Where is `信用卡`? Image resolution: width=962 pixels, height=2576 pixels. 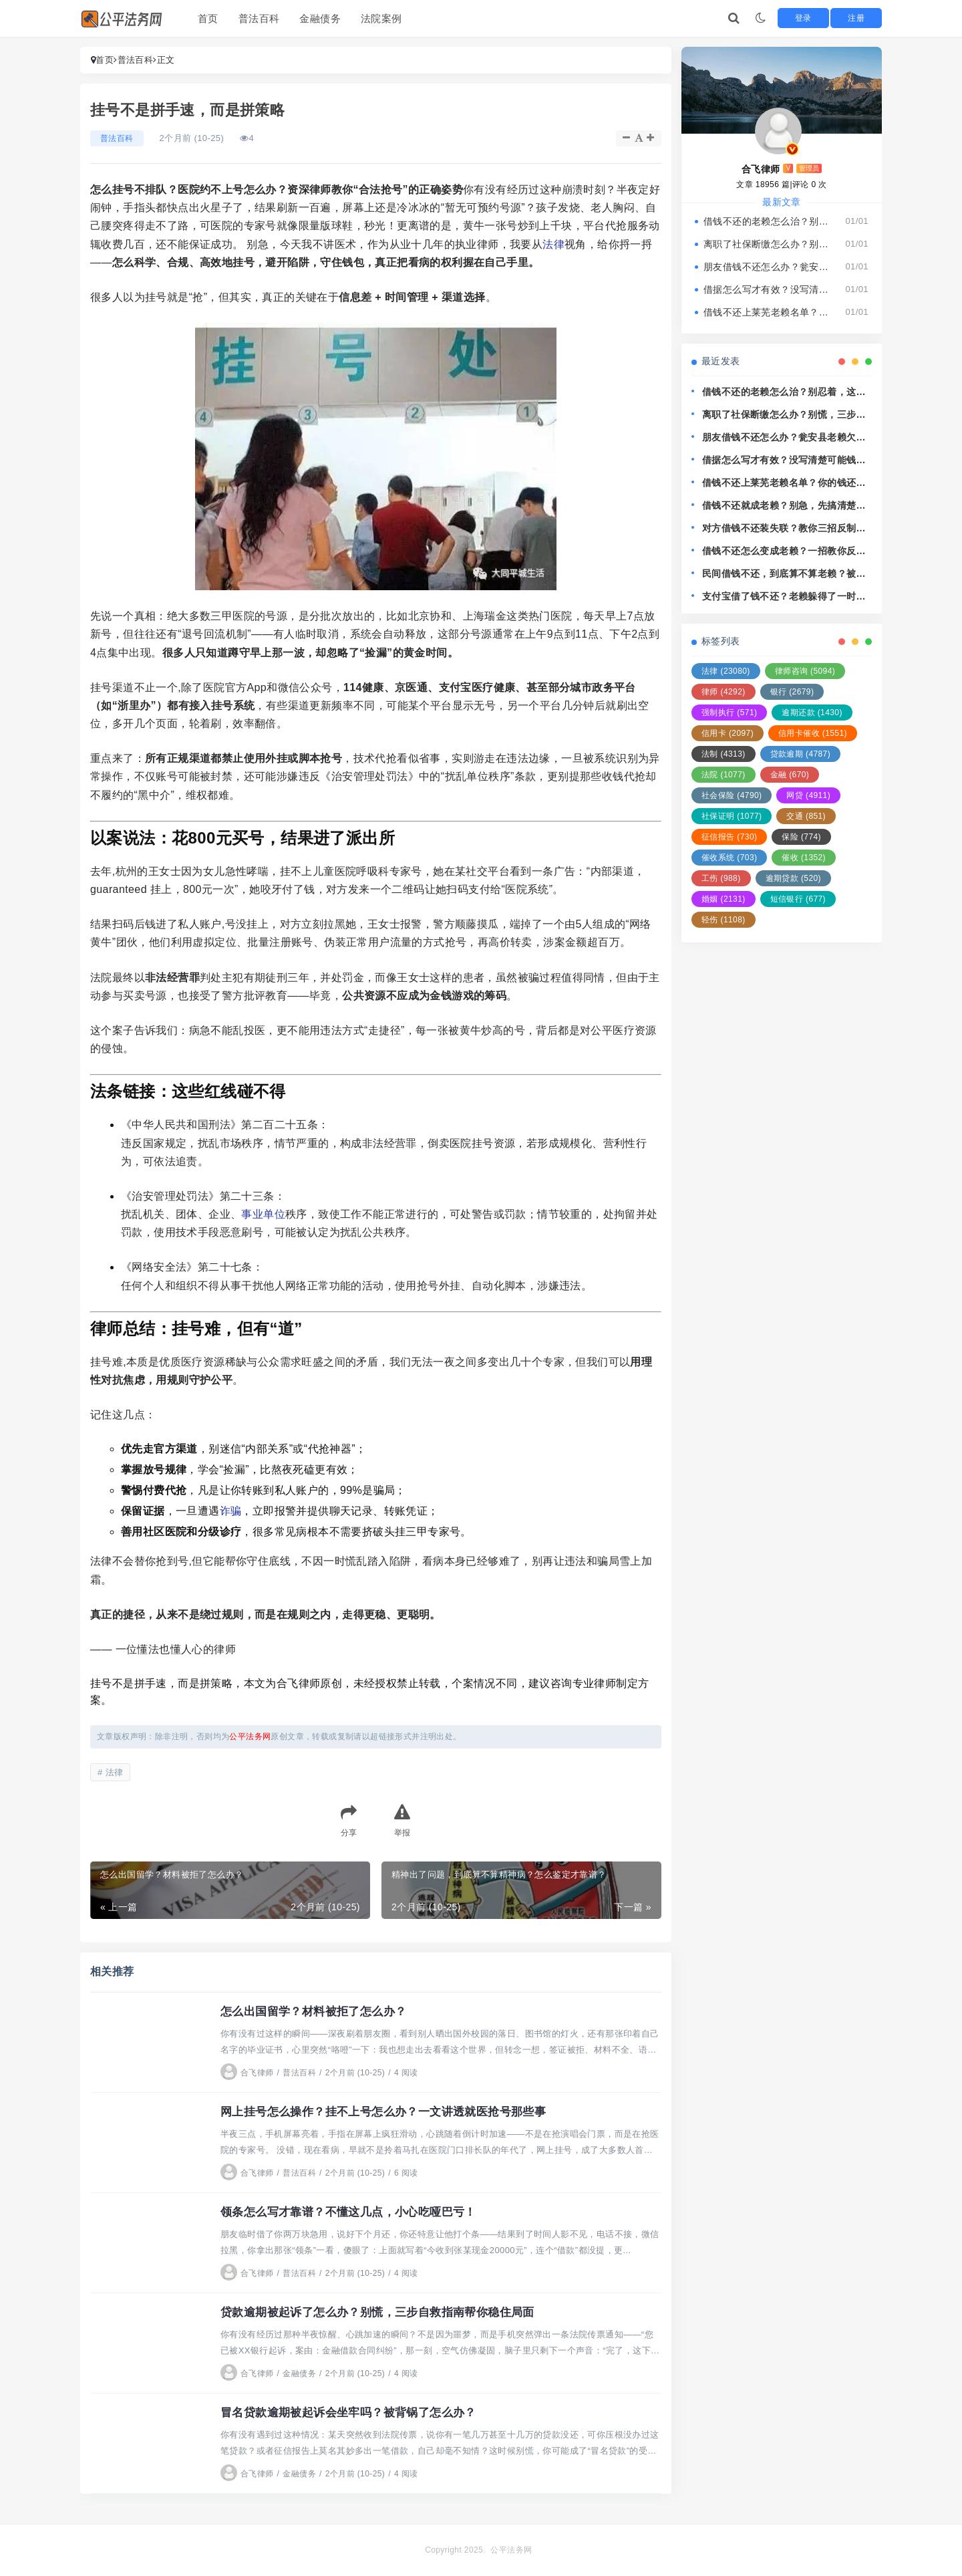 信用卡 is located at coordinates (727, 733).